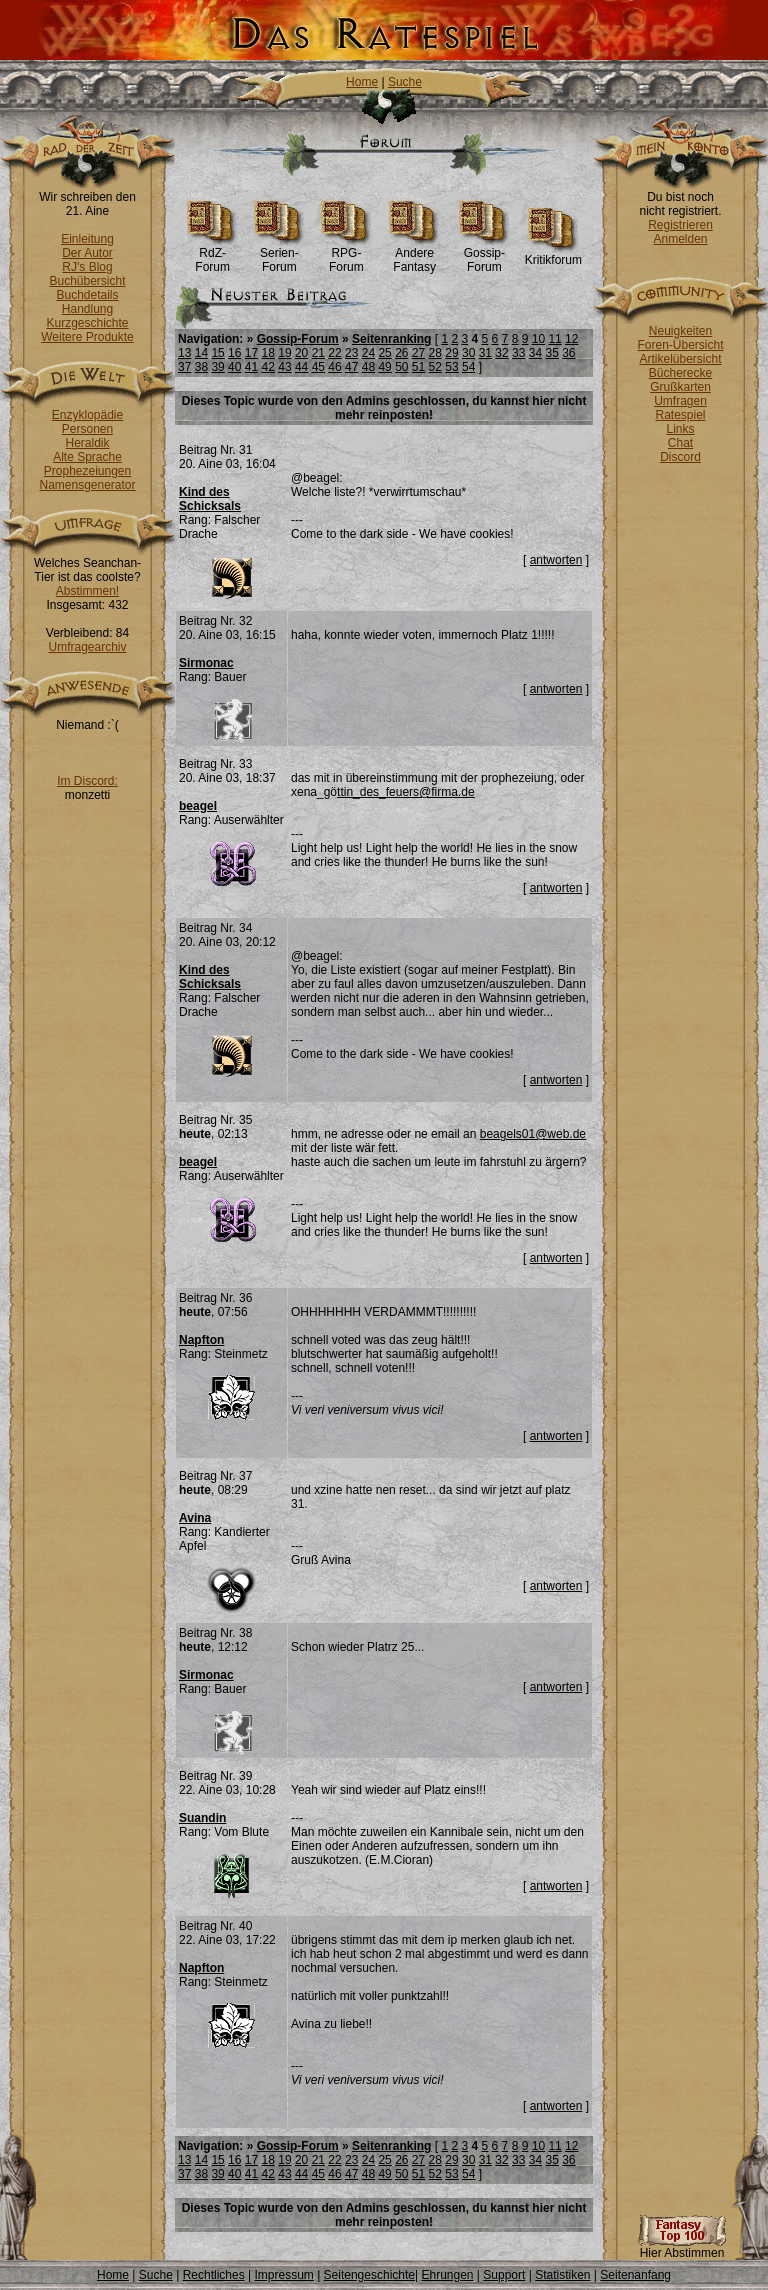  Describe the element at coordinates (87, 267) in the screenshot. I see `RJ's Blog` at that location.